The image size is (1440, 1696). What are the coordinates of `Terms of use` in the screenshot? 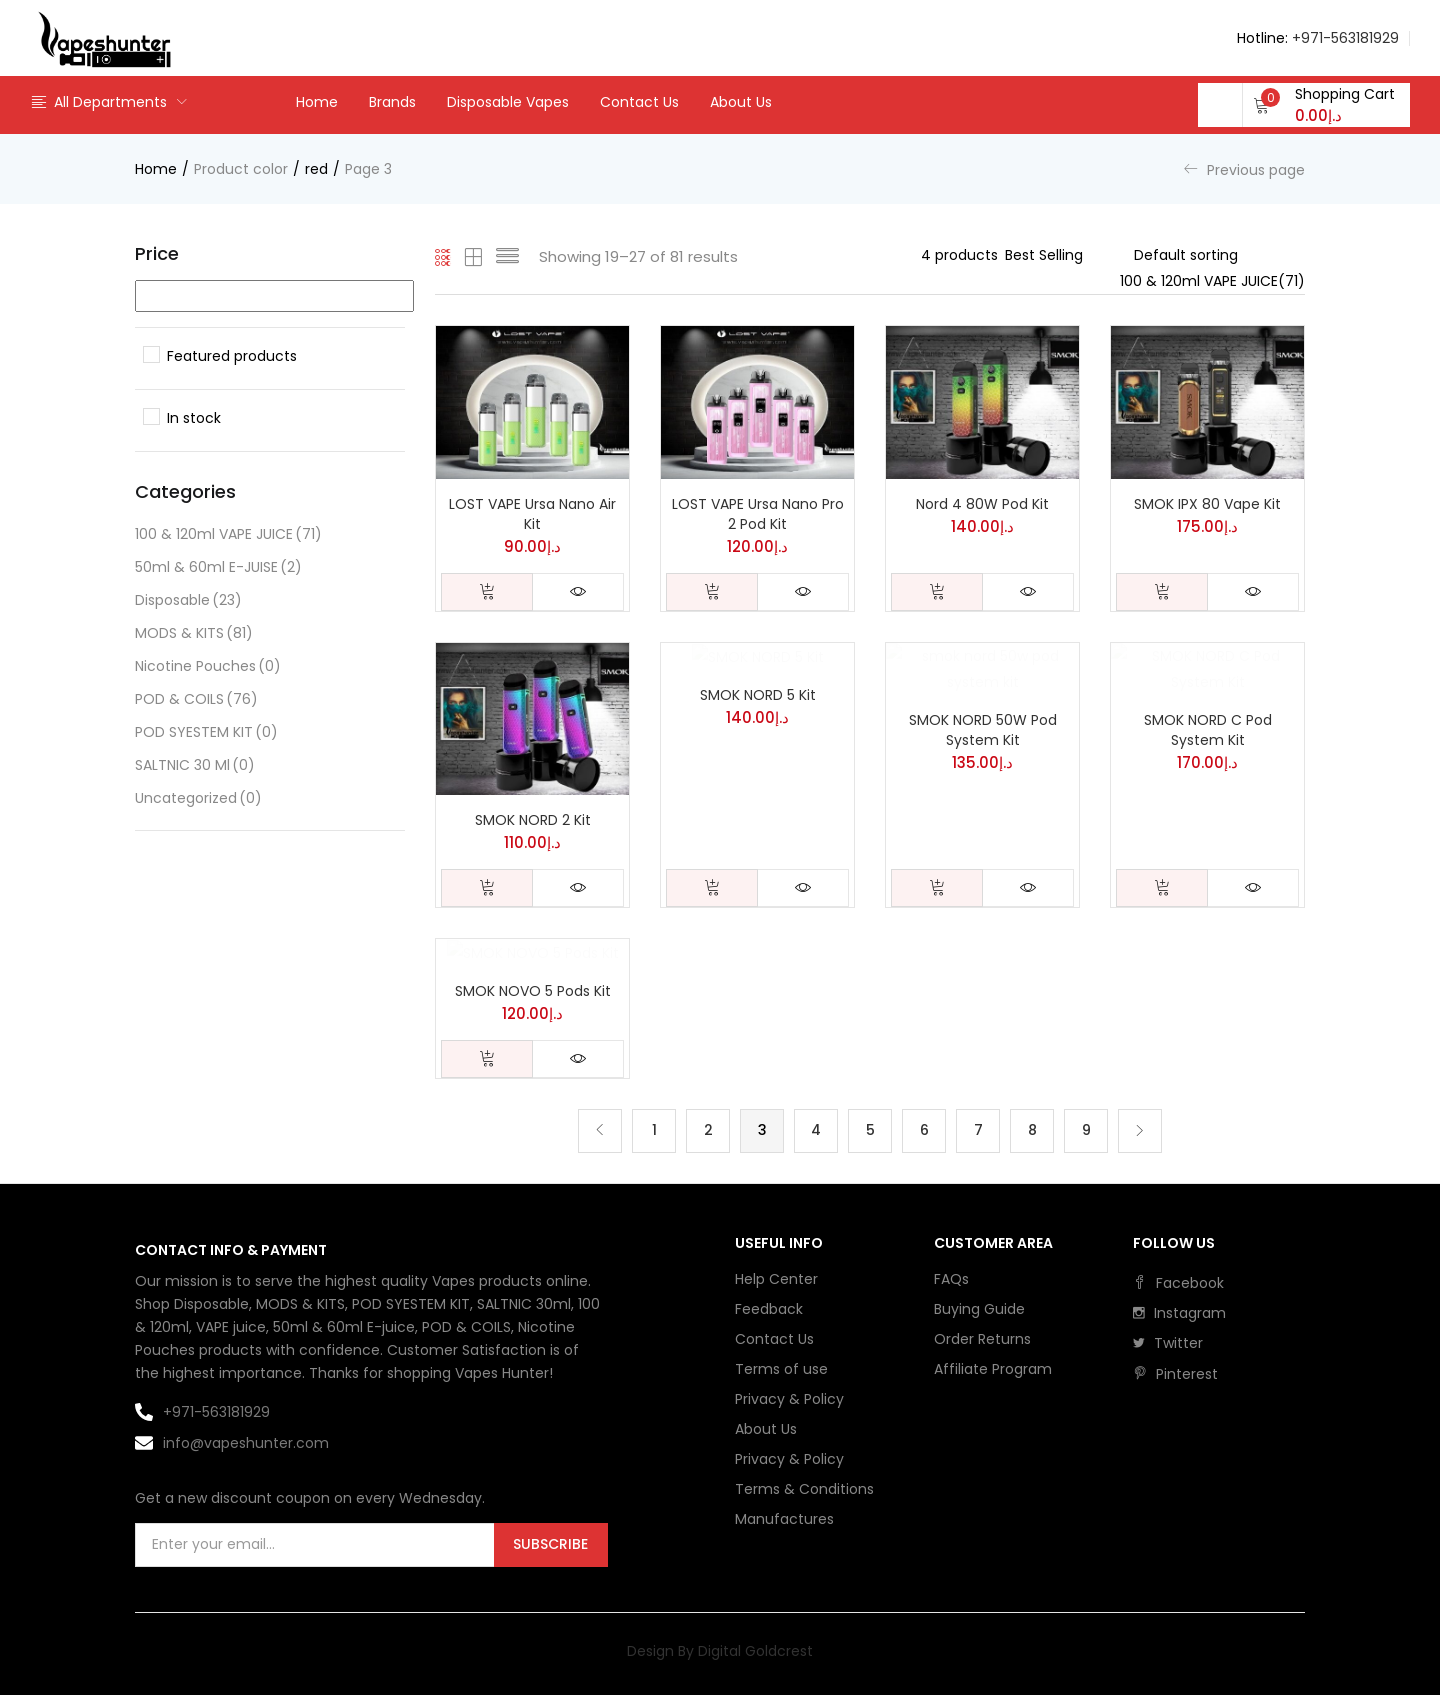 It's located at (781, 1369).